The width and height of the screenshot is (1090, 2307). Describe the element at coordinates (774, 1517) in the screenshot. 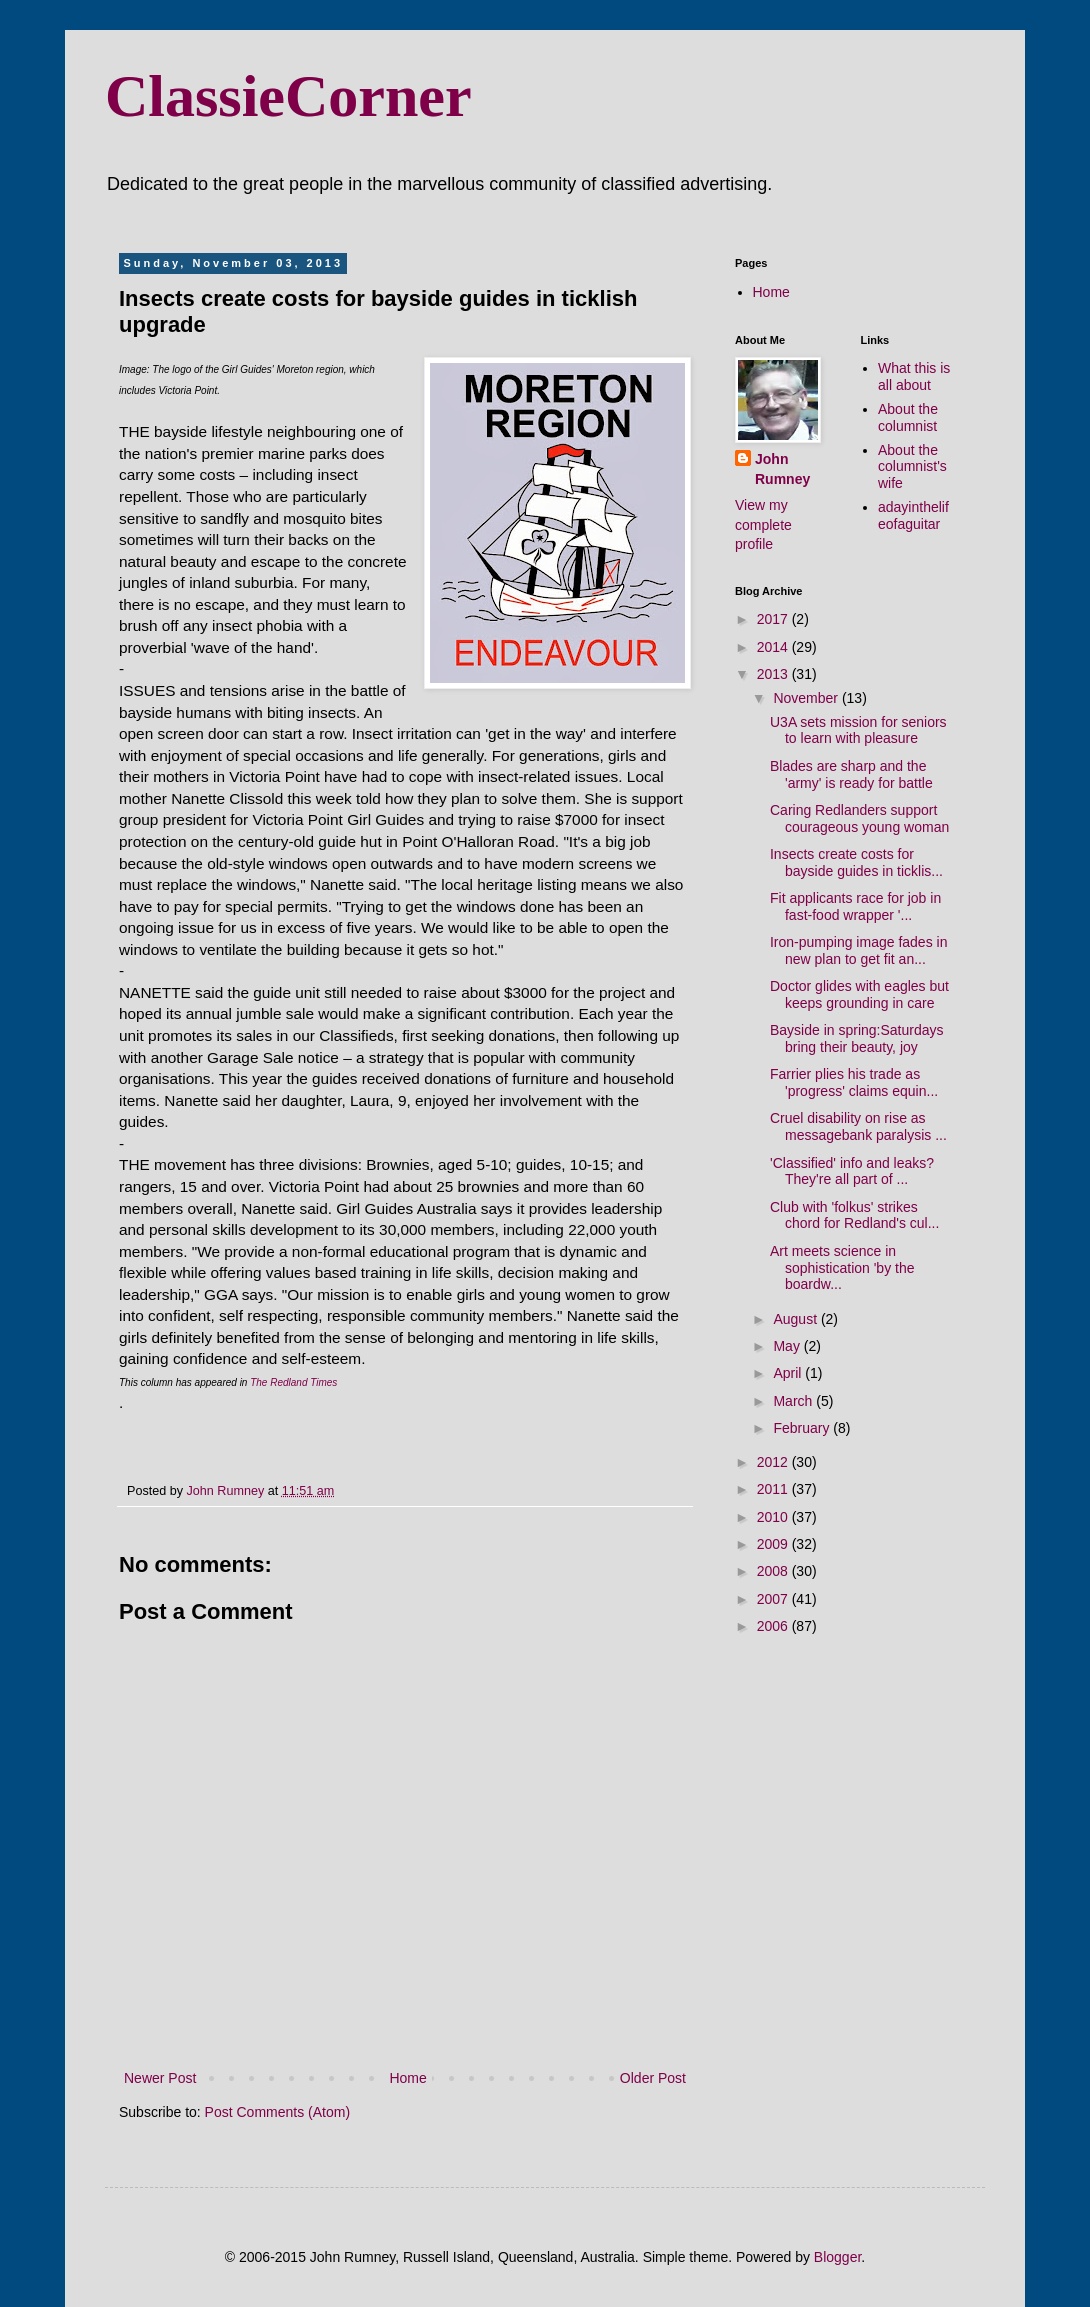

I see `2010` at that location.